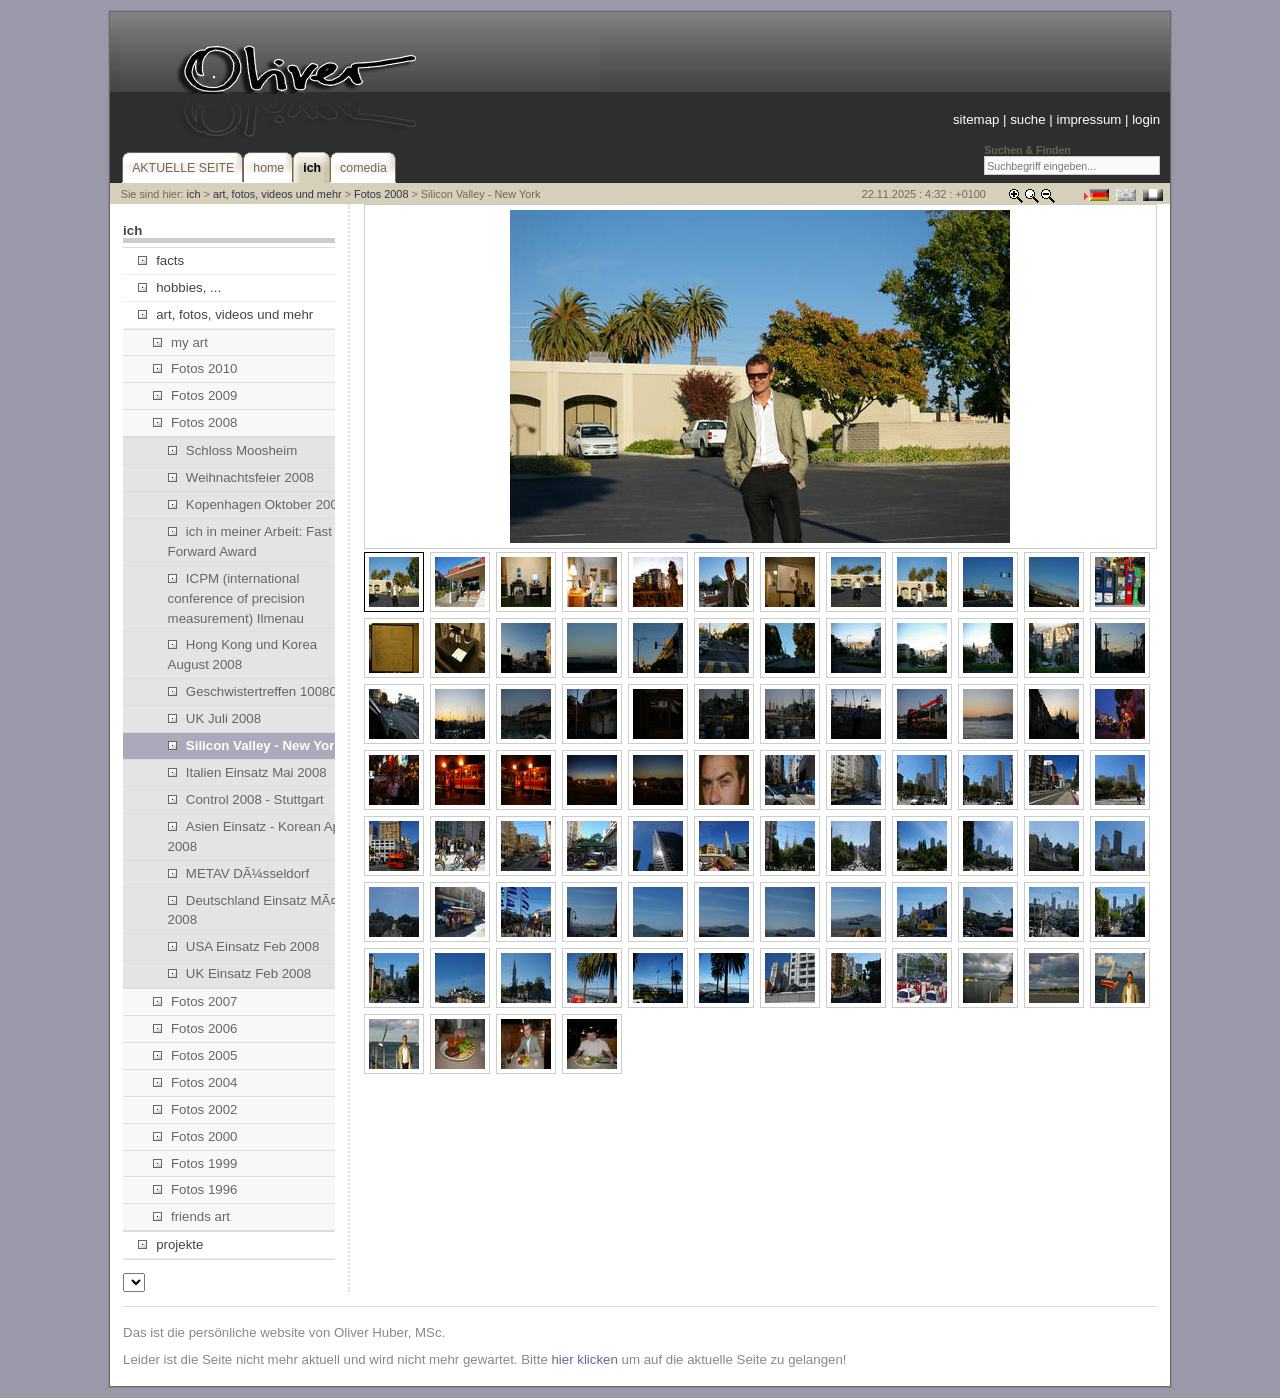 The width and height of the screenshot is (1280, 1398). Describe the element at coordinates (195, 395) in the screenshot. I see `Fotos 2009` at that location.